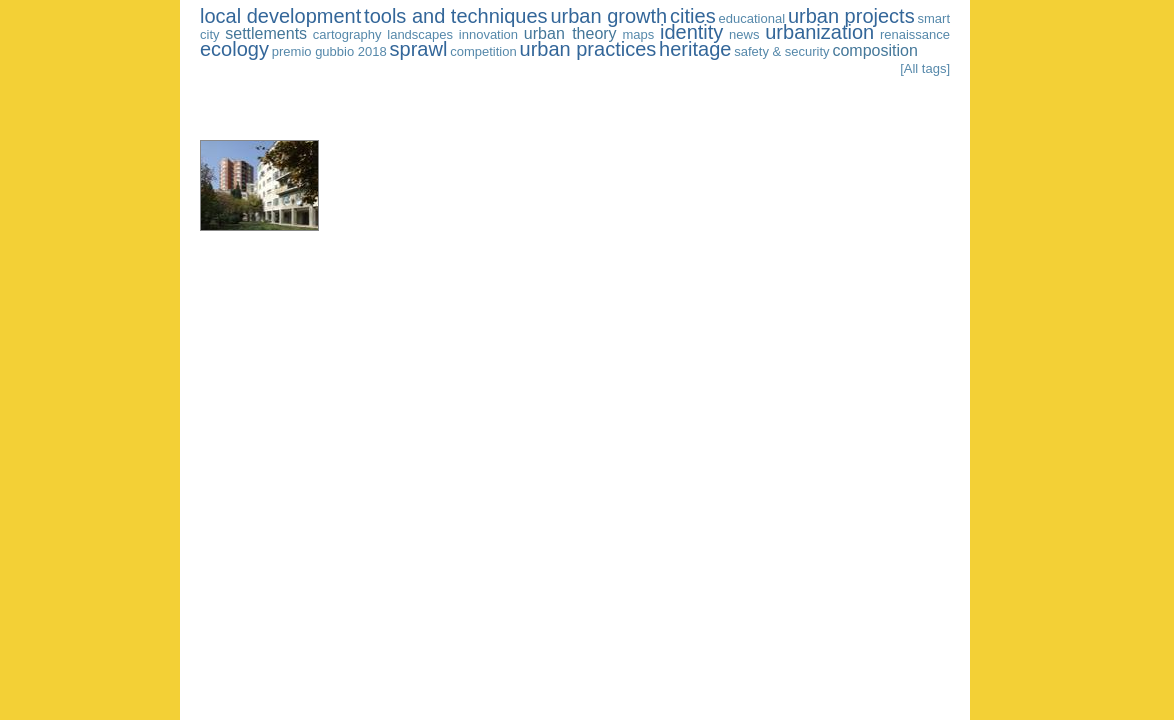 The height and width of the screenshot is (720, 1174). I want to click on competition, so click(483, 51).